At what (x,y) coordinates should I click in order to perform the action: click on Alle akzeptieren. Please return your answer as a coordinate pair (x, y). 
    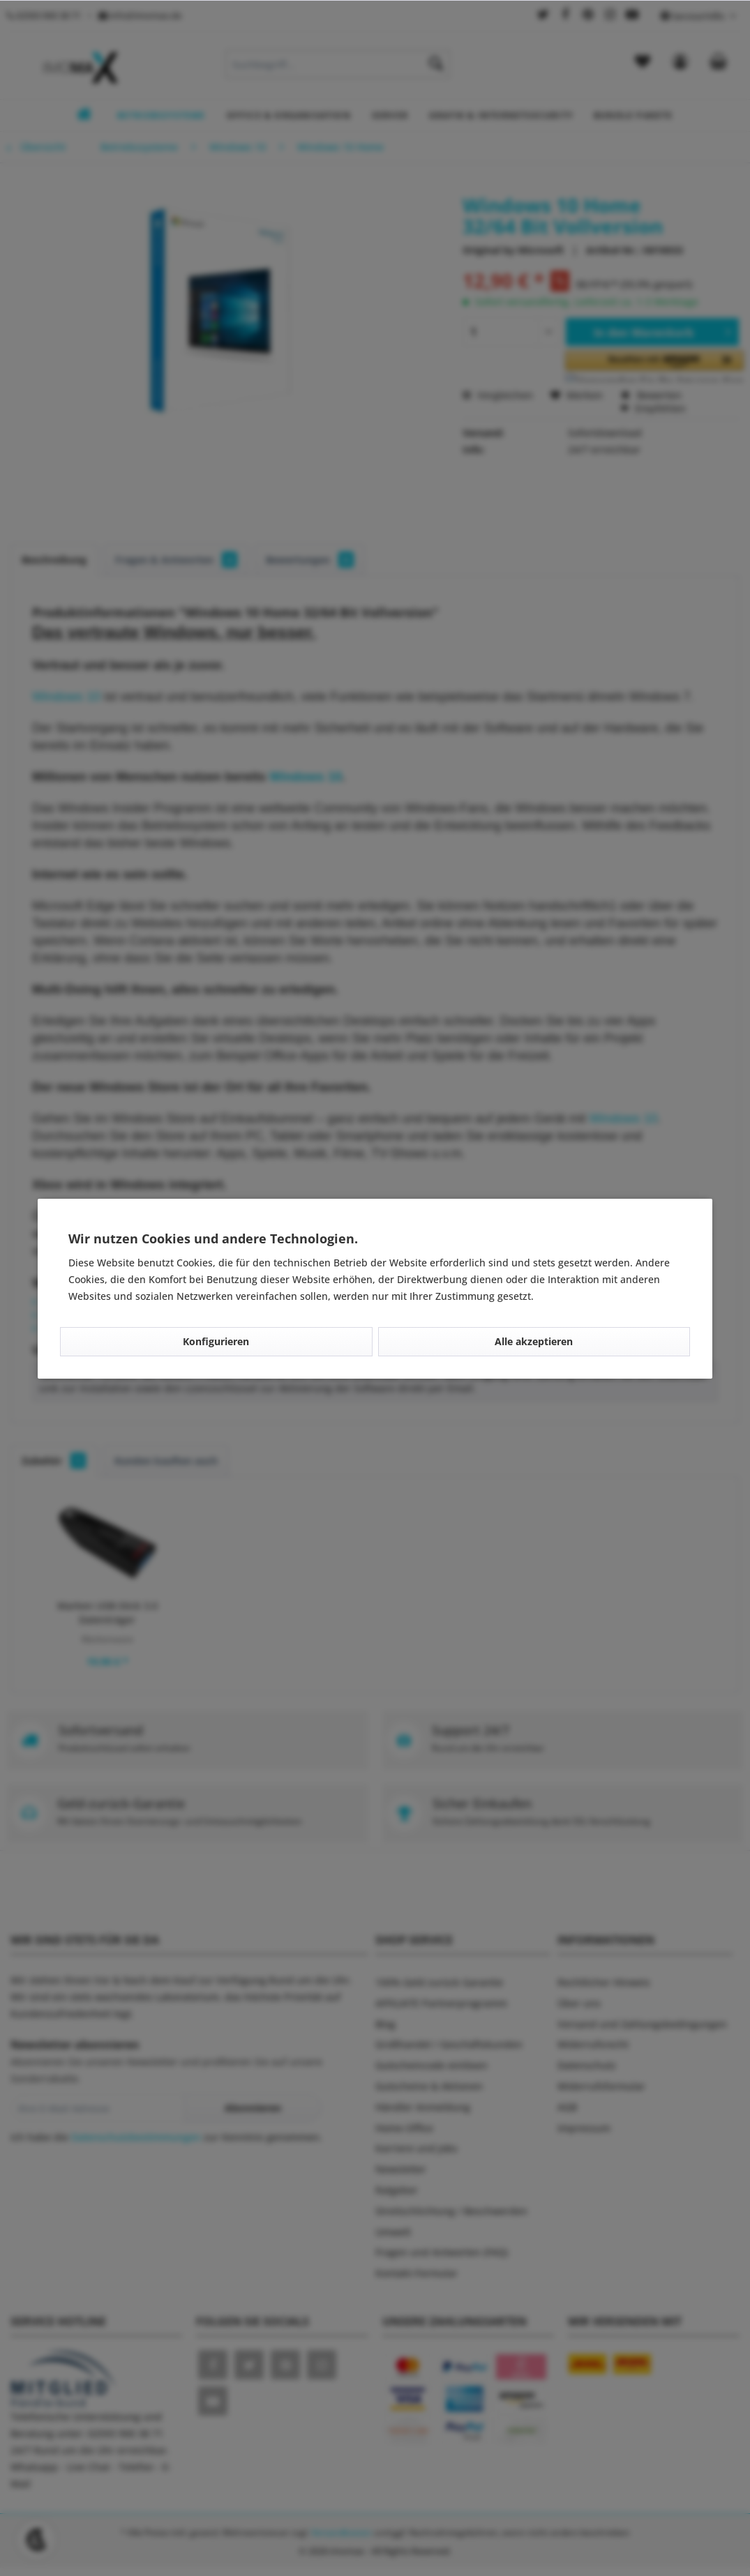
    Looking at the image, I should click on (534, 1341).